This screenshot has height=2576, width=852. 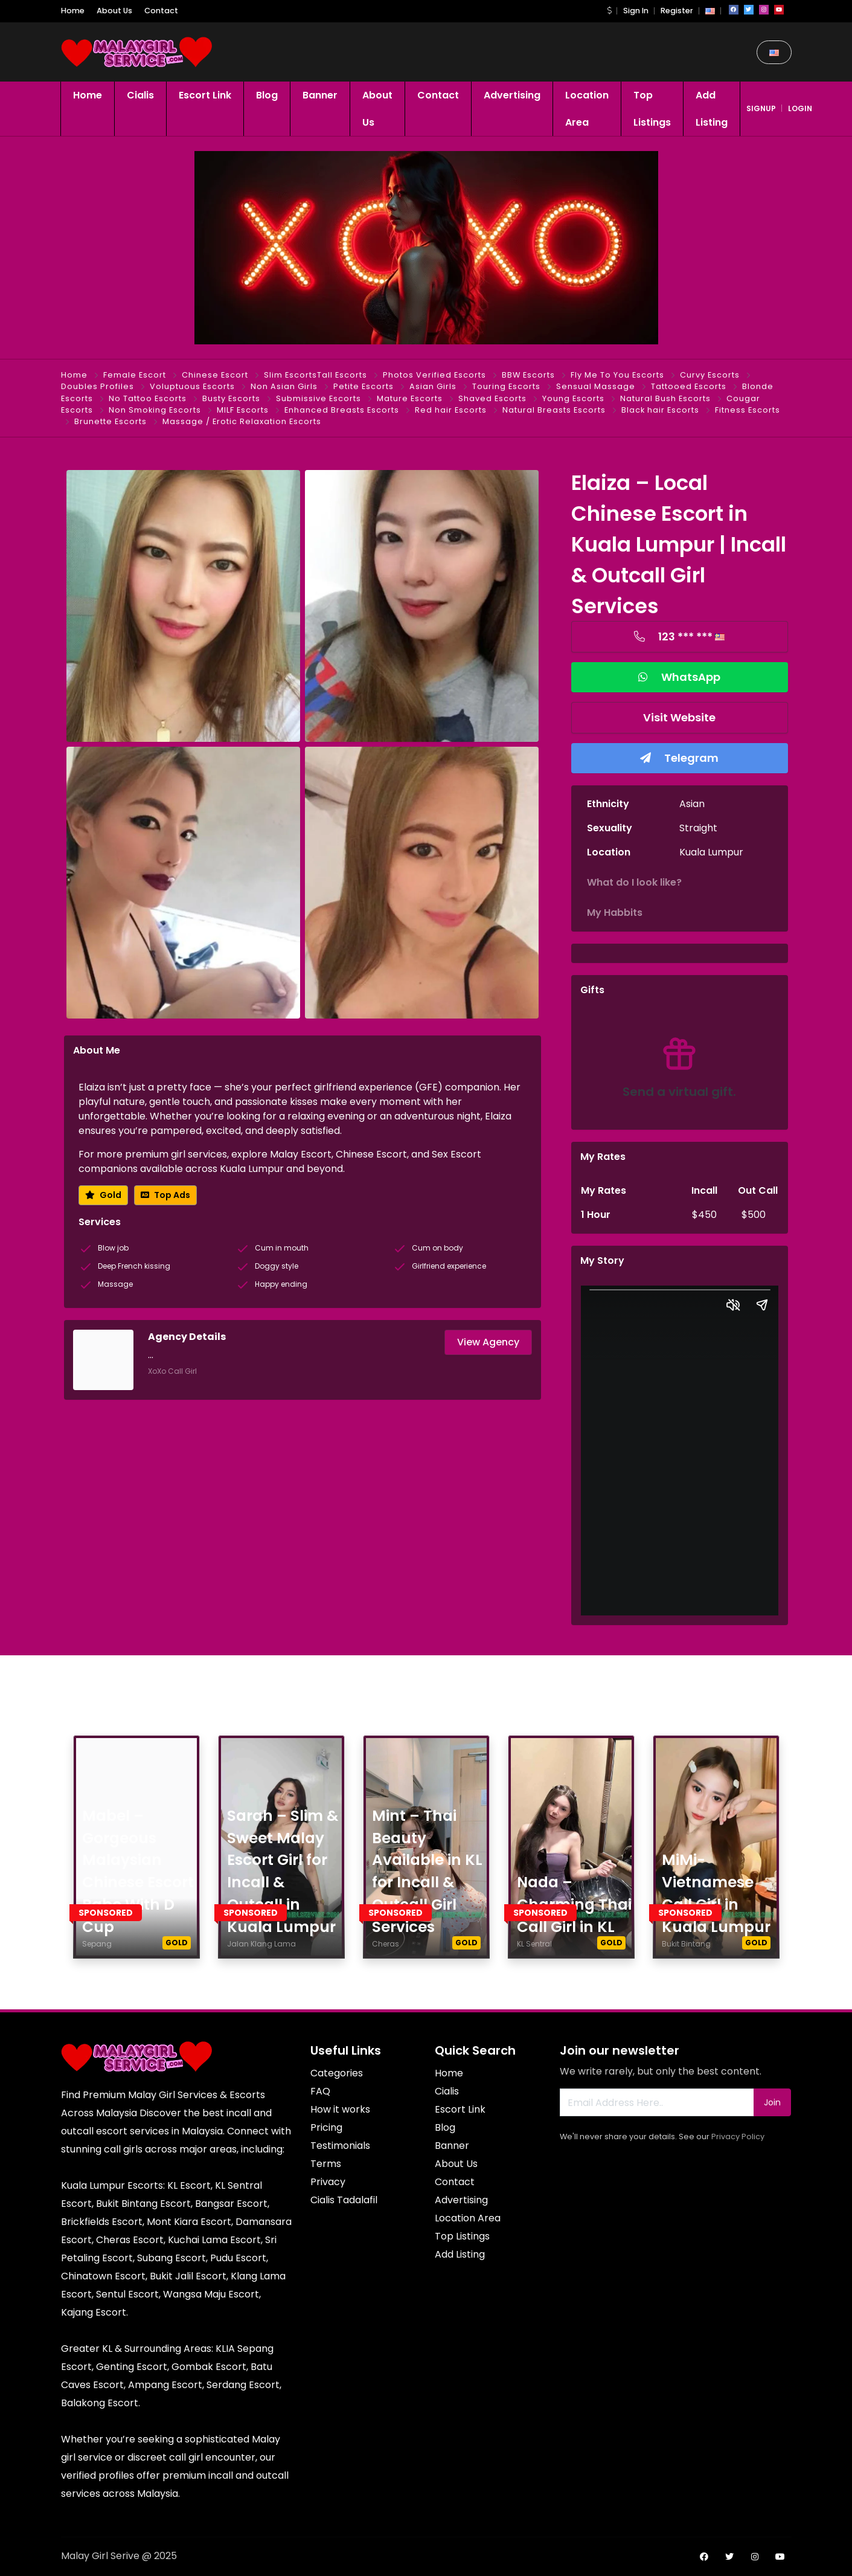 What do you see at coordinates (243, 410) in the screenshot?
I see `MILF Escorts` at bounding box center [243, 410].